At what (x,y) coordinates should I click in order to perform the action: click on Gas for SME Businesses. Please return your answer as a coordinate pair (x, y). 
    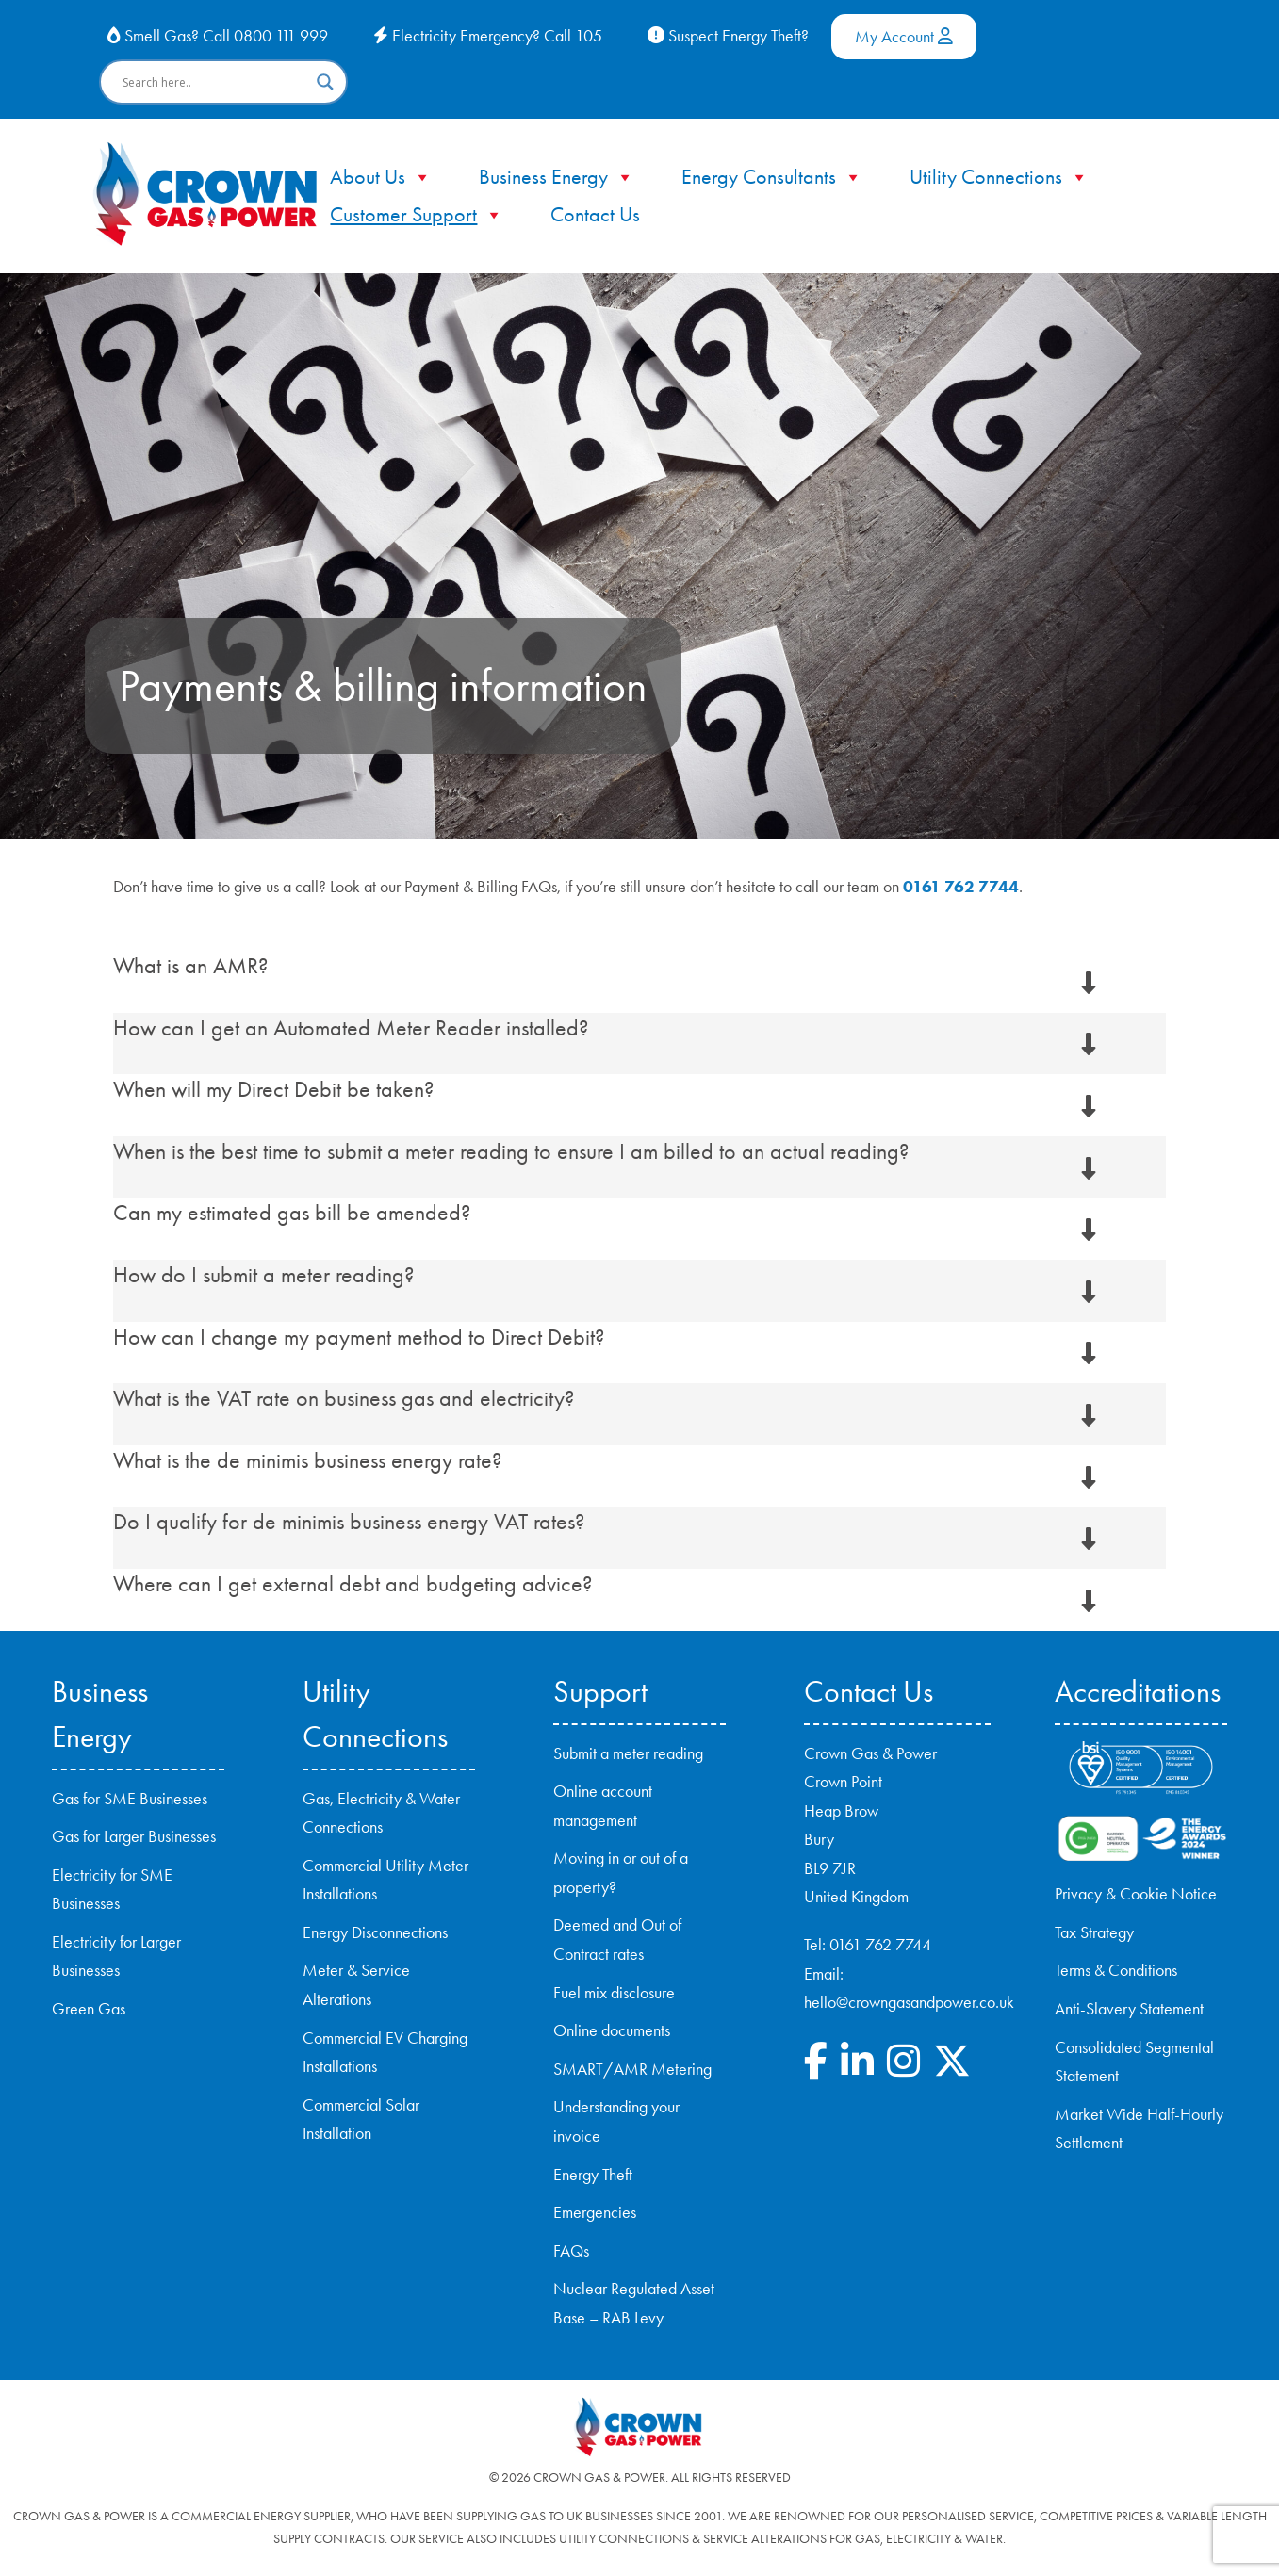
    Looking at the image, I should click on (129, 1798).